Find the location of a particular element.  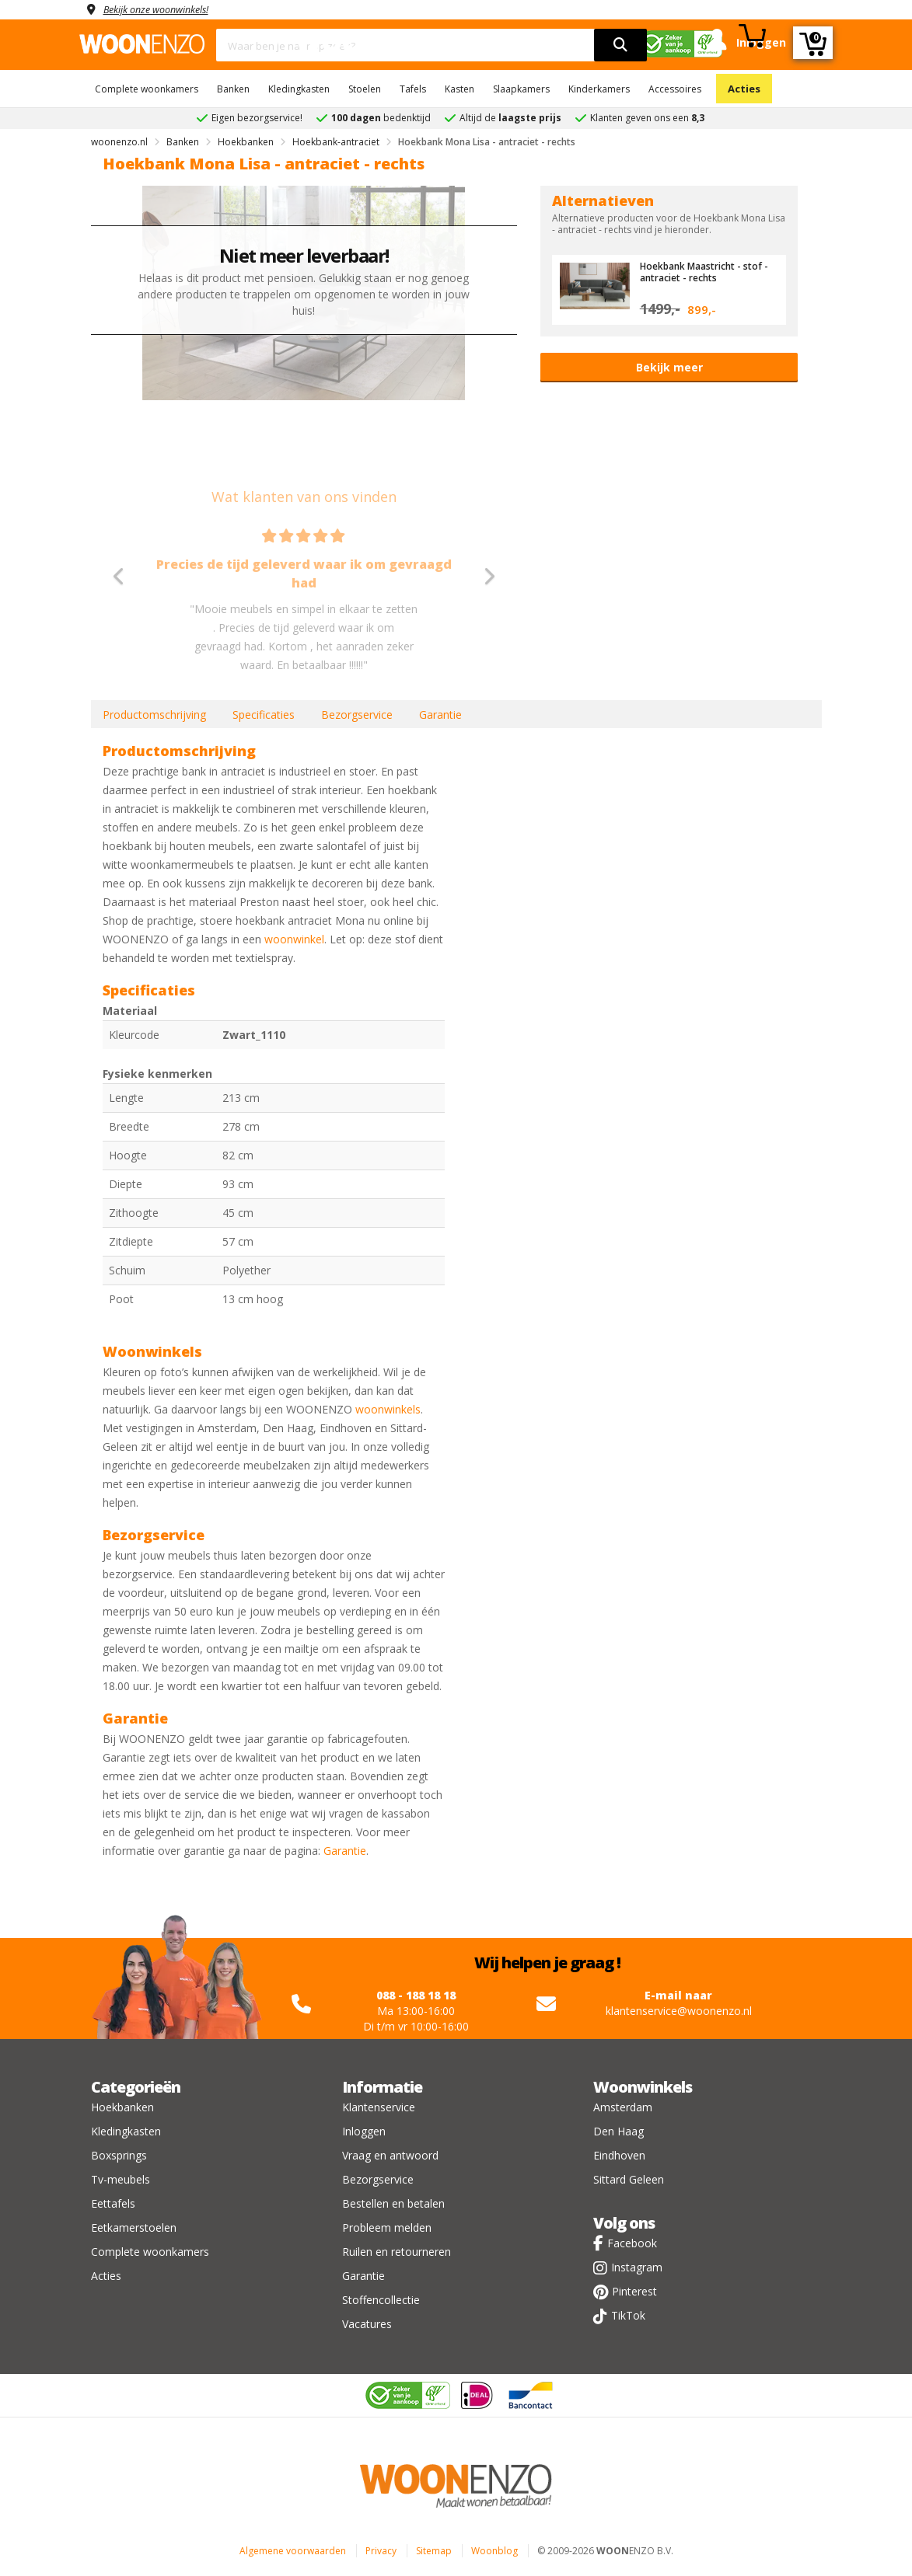

Woonwinkels is located at coordinates (642, 2086).